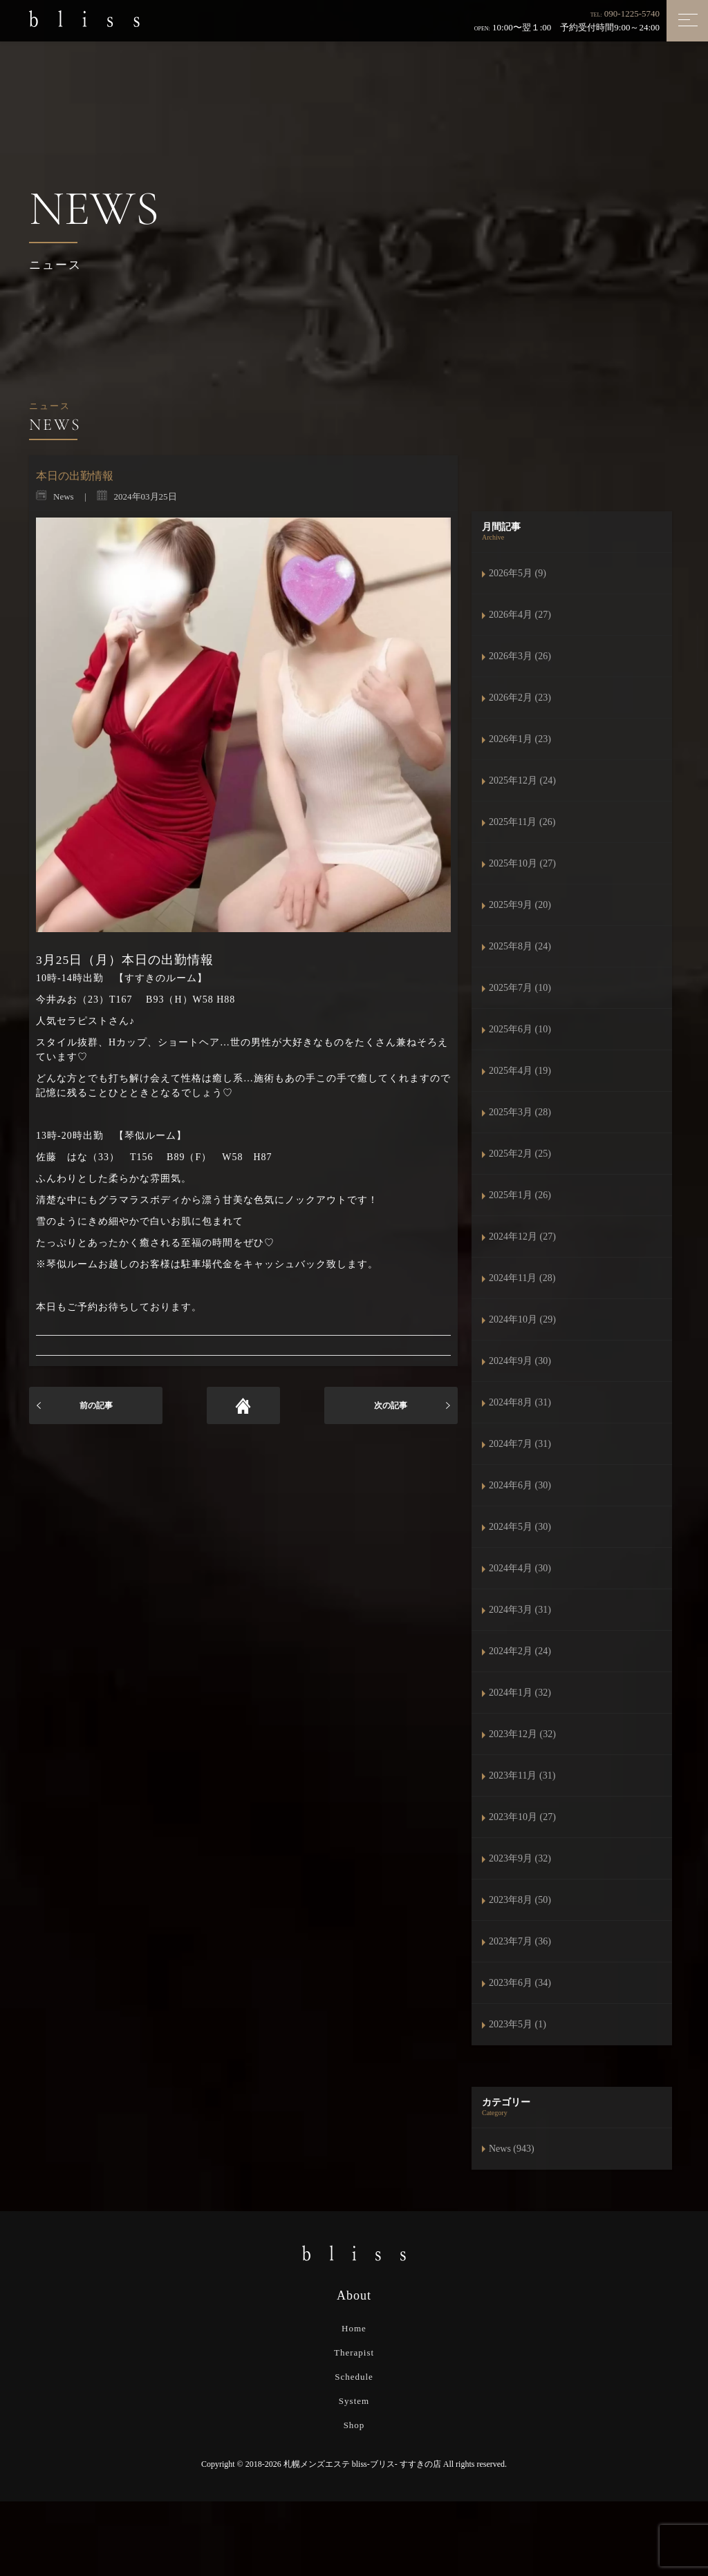 The width and height of the screenshot is (708, 2576). Describe the element at coordinates (520, 1444) in the screenshot. I see `2024年7月 (31)` at that location.